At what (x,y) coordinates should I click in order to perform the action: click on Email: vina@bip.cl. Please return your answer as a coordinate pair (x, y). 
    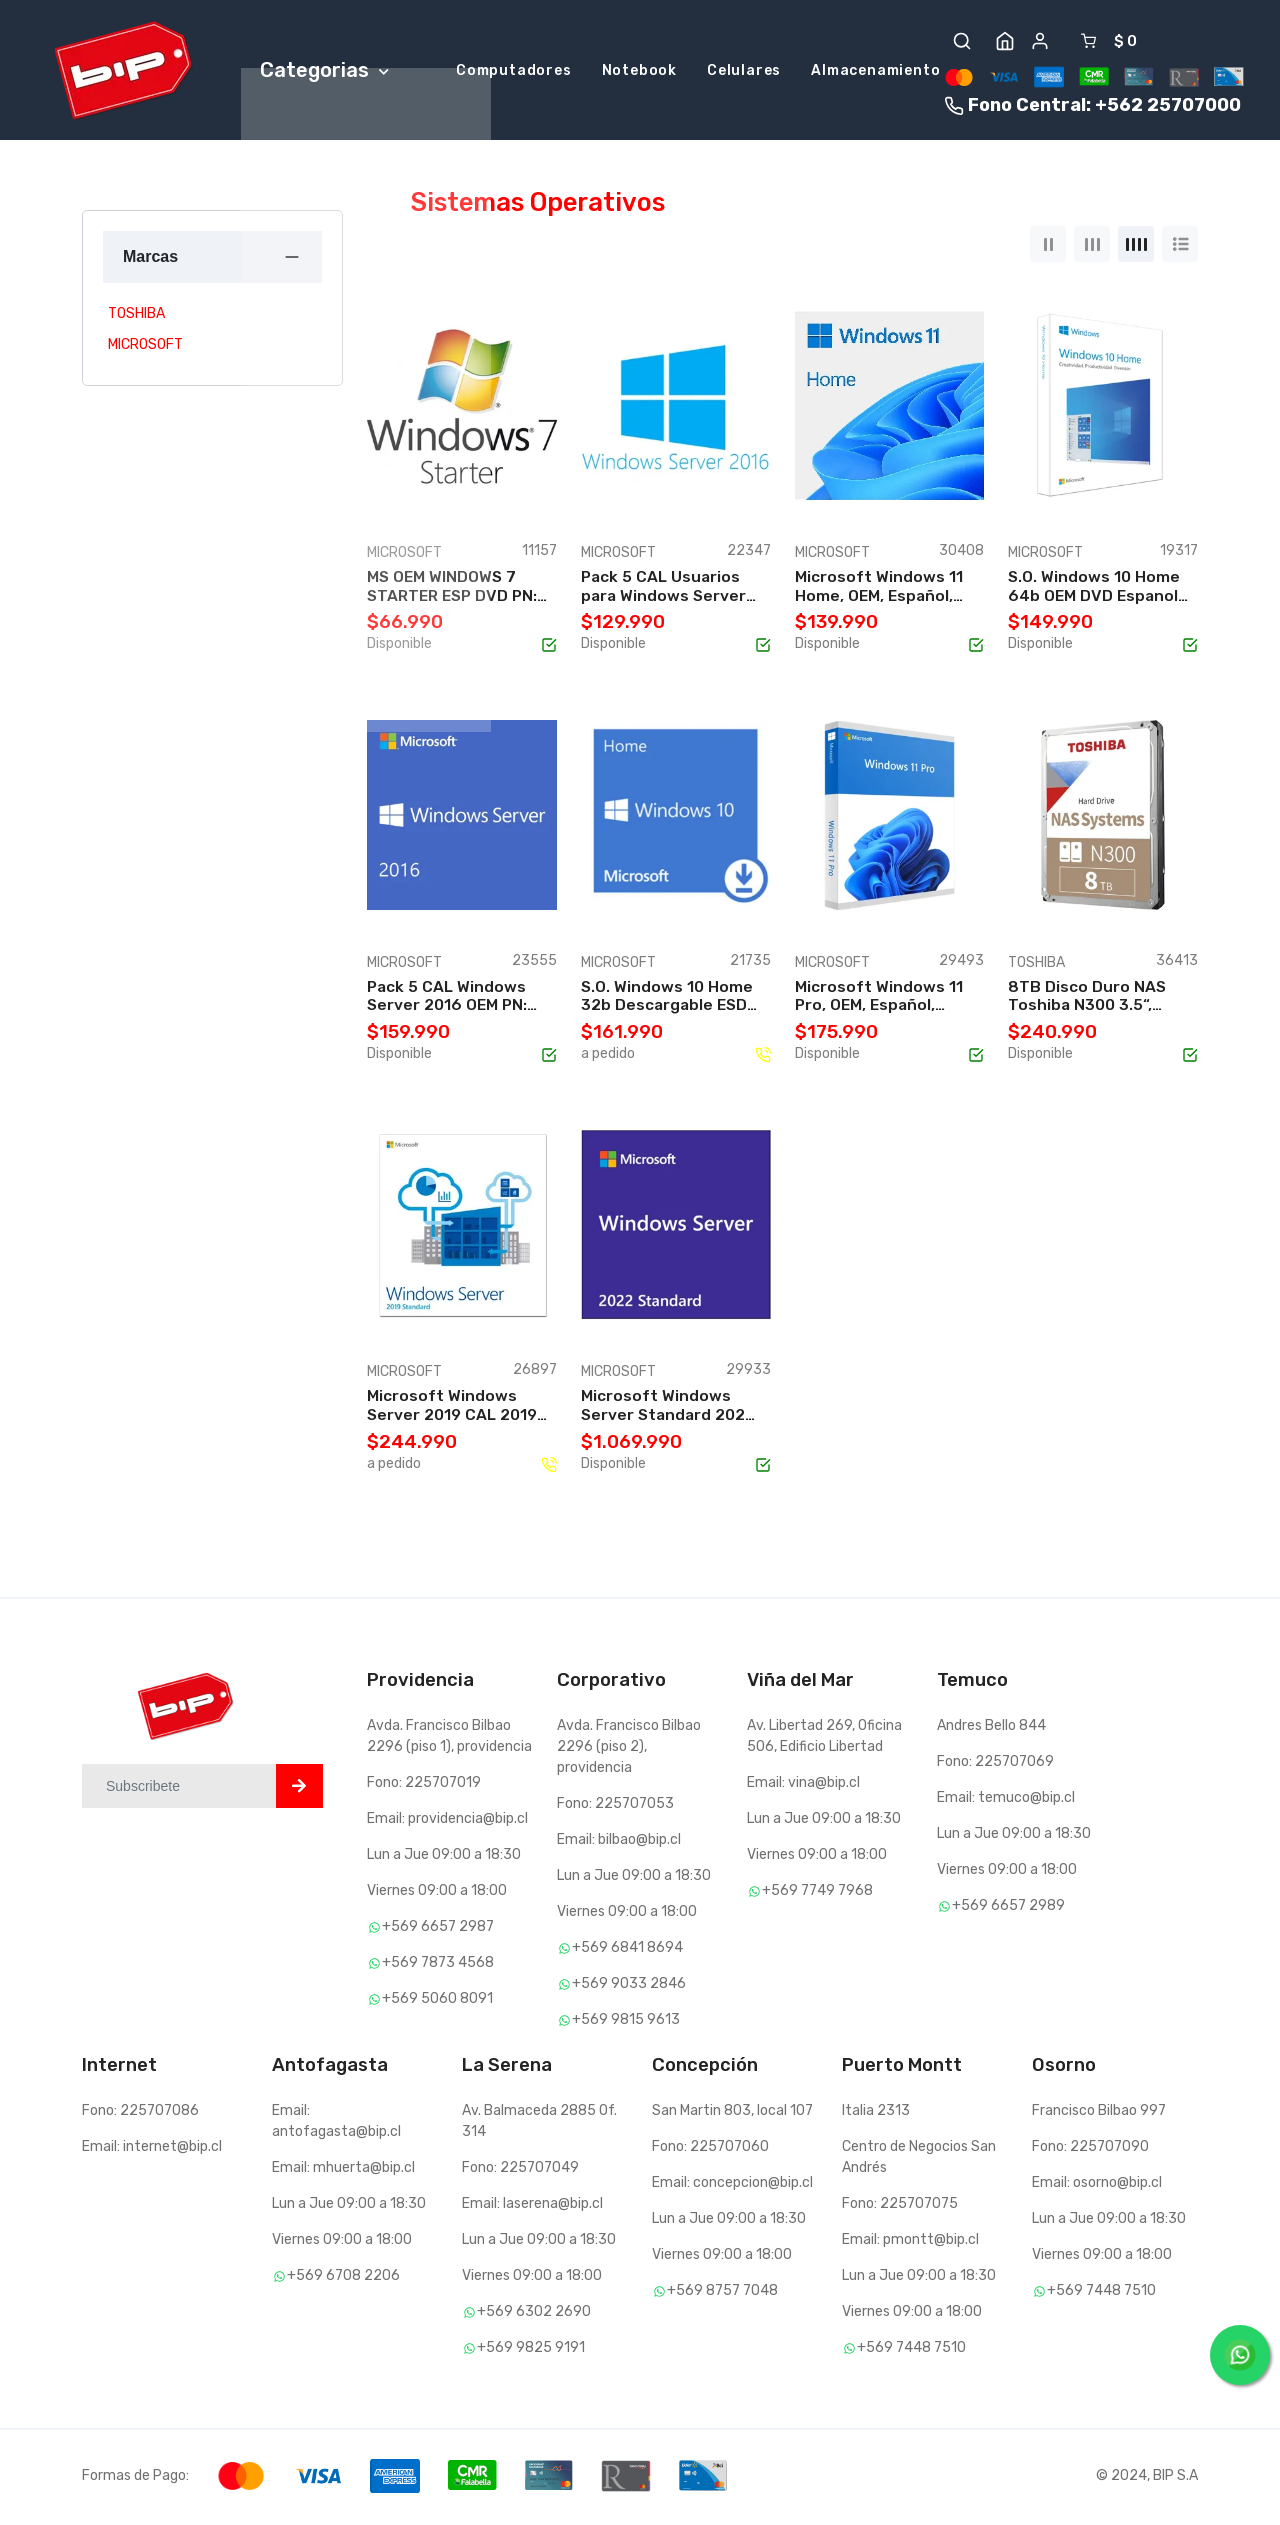
    Looking at the image, I should click on (803, 1784).